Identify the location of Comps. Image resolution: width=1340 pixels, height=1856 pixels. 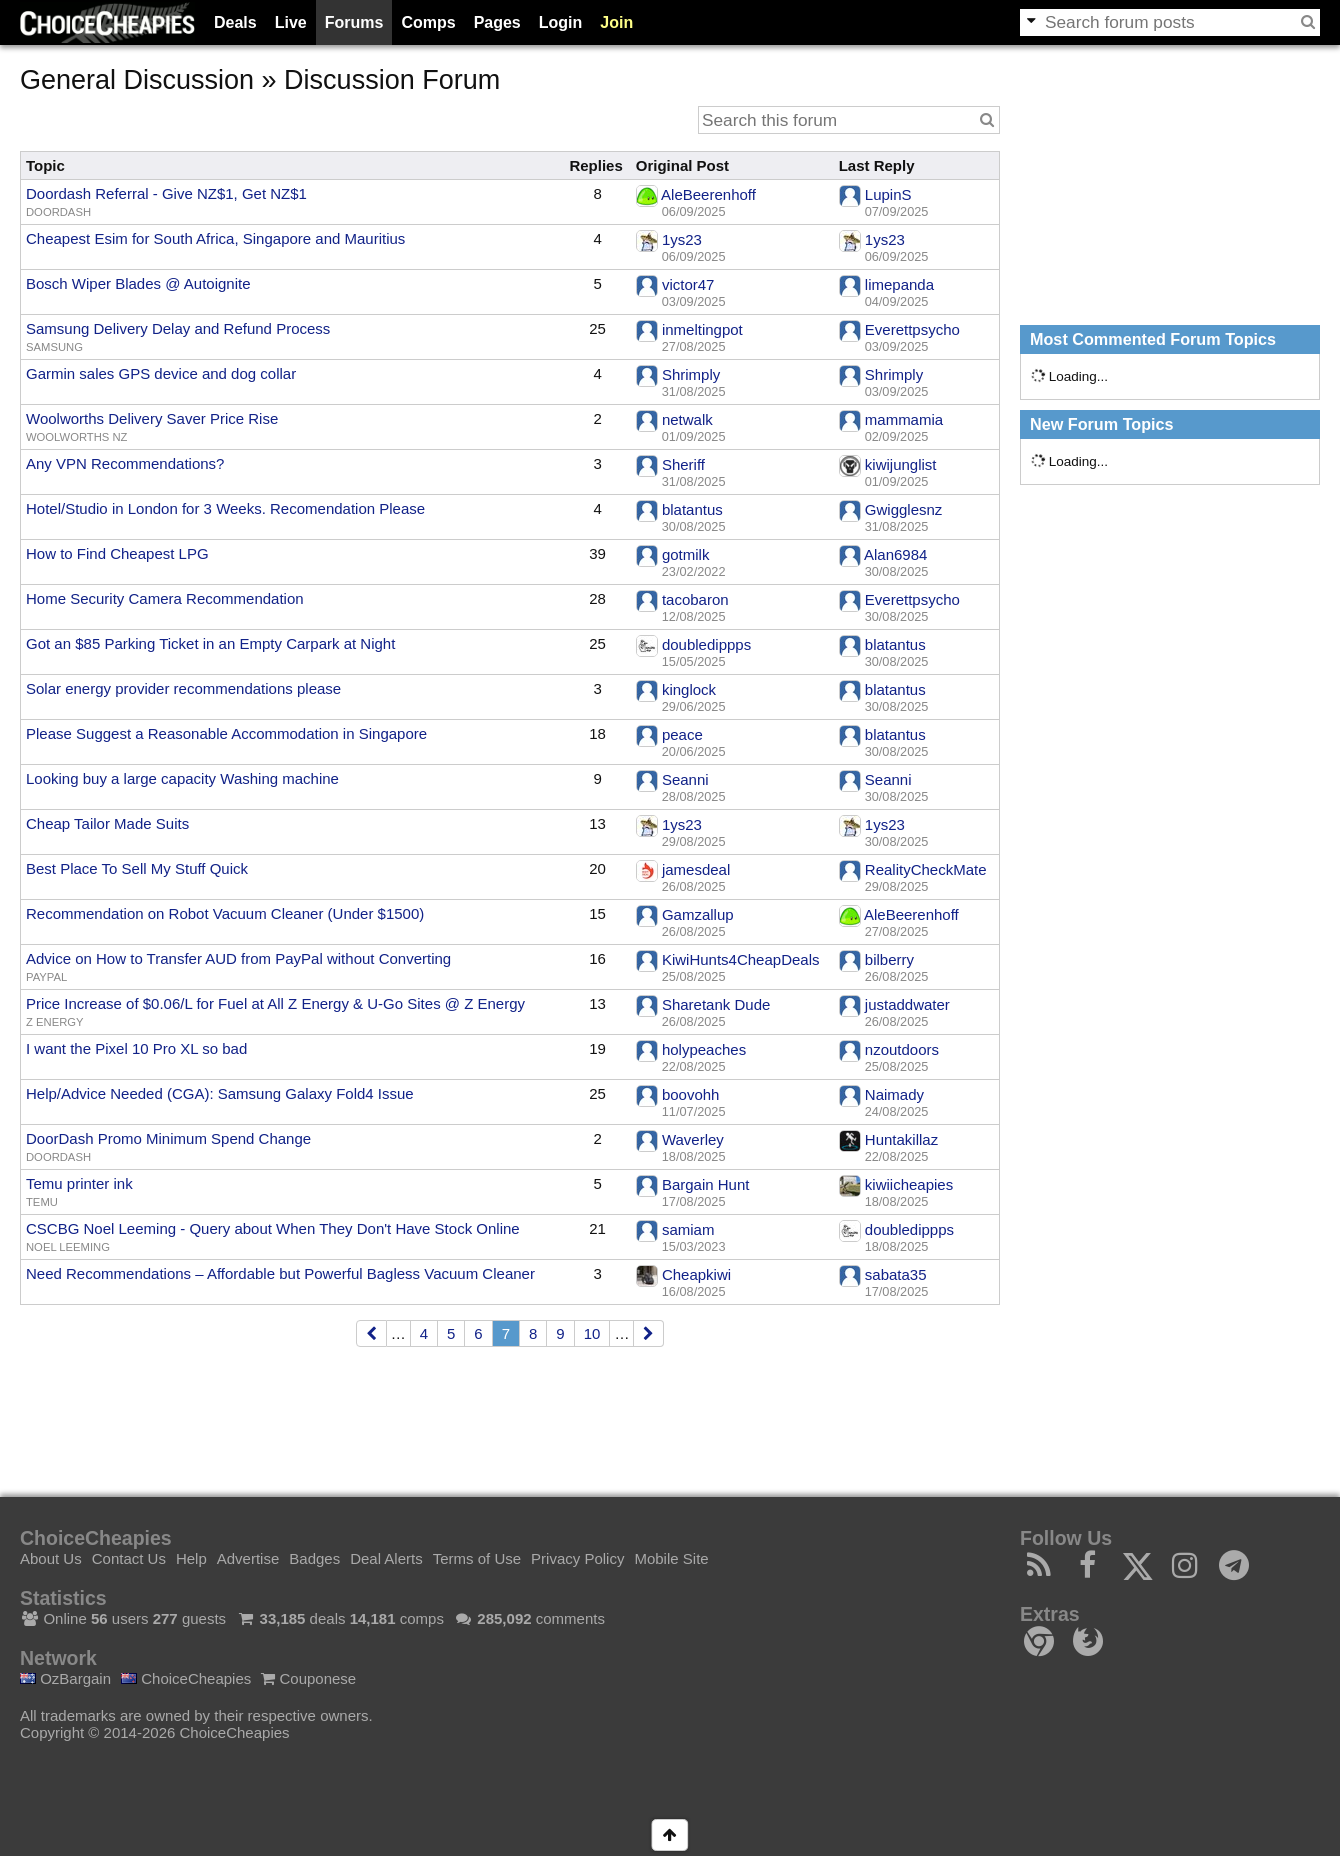
(428, 22).